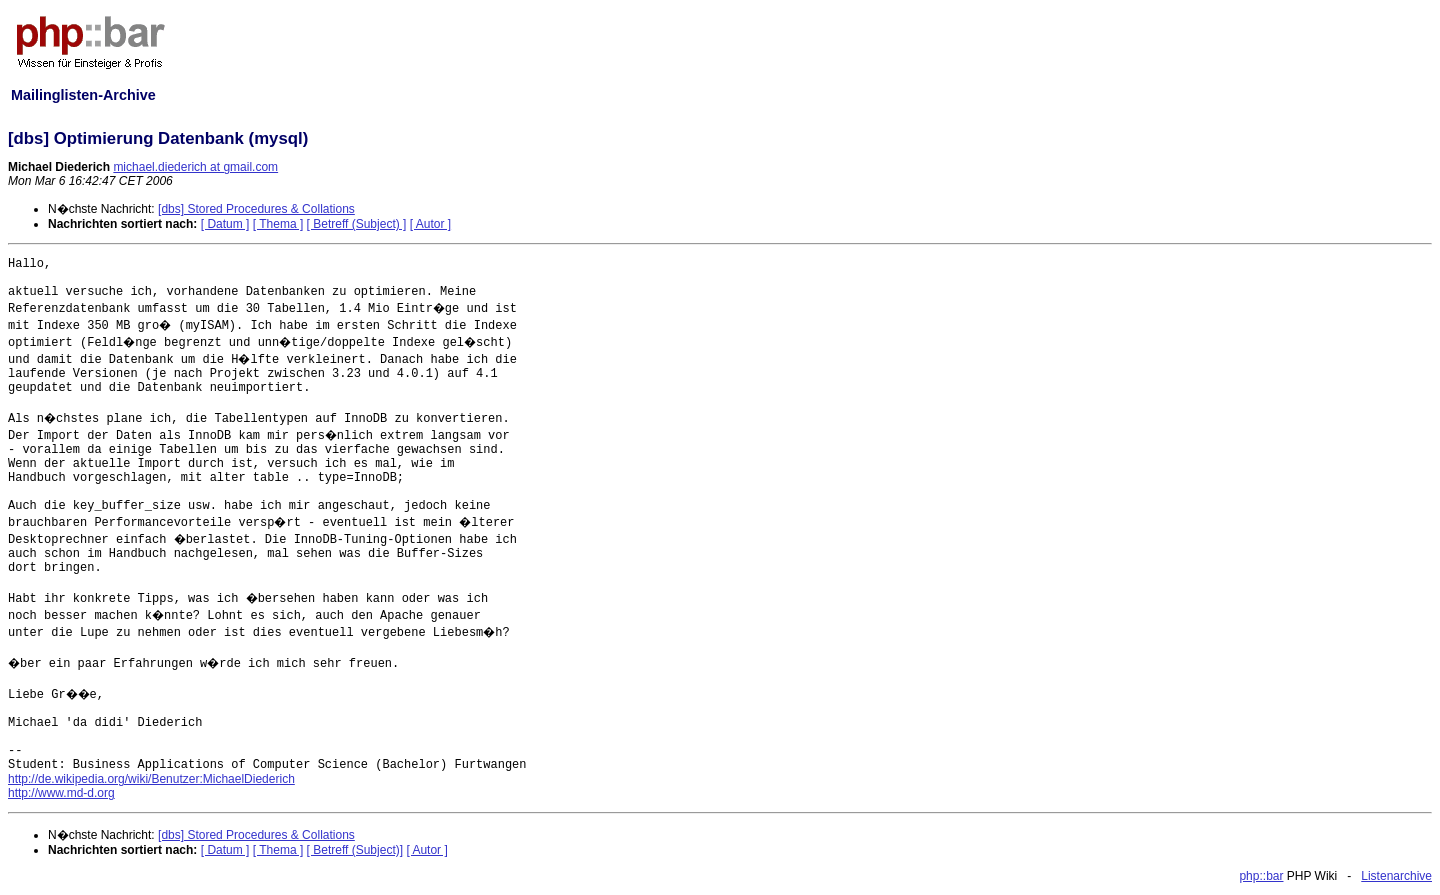 The height and width of the screenshot is (895, 1440). Describe the element at coordinates (278, 224) in the screenshot. I see `[ Thema ]` at that location.